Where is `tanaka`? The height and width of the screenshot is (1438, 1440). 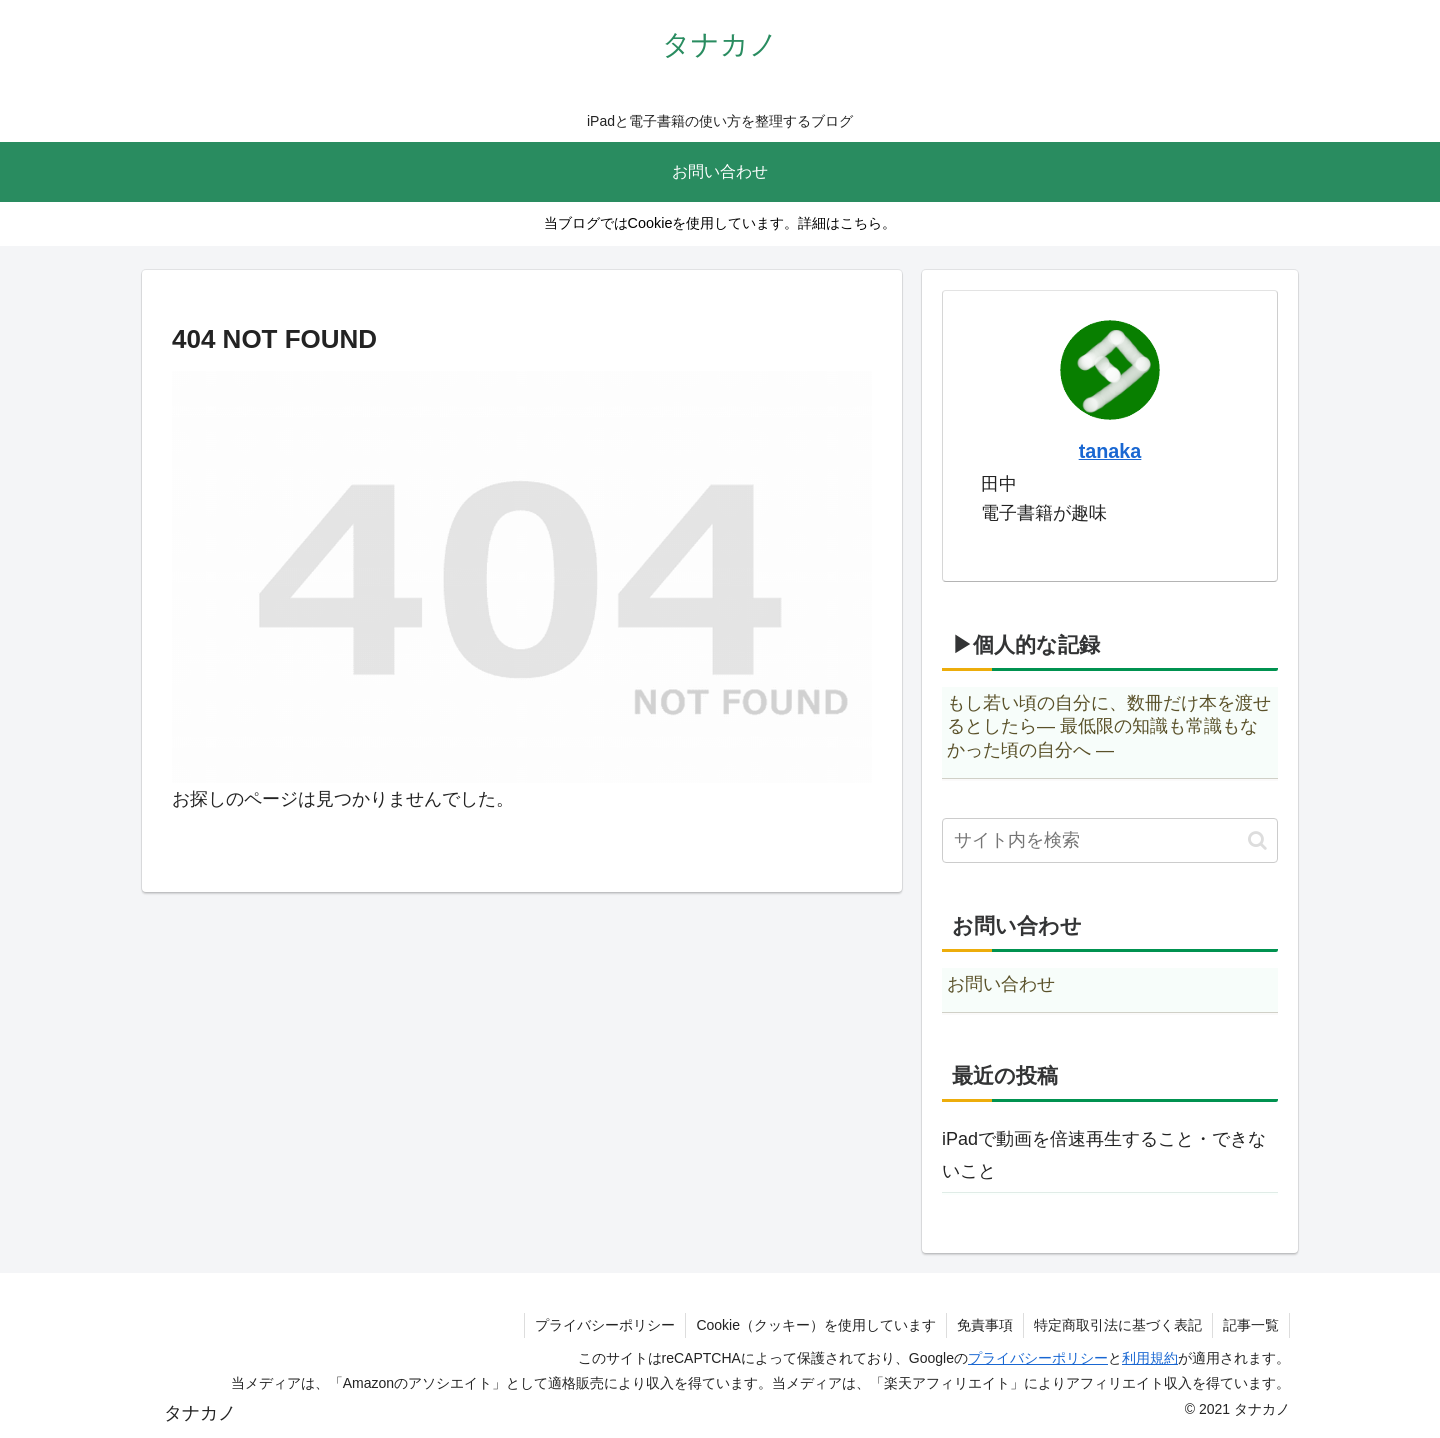
tanaka is located at coordinates (1110, 451).